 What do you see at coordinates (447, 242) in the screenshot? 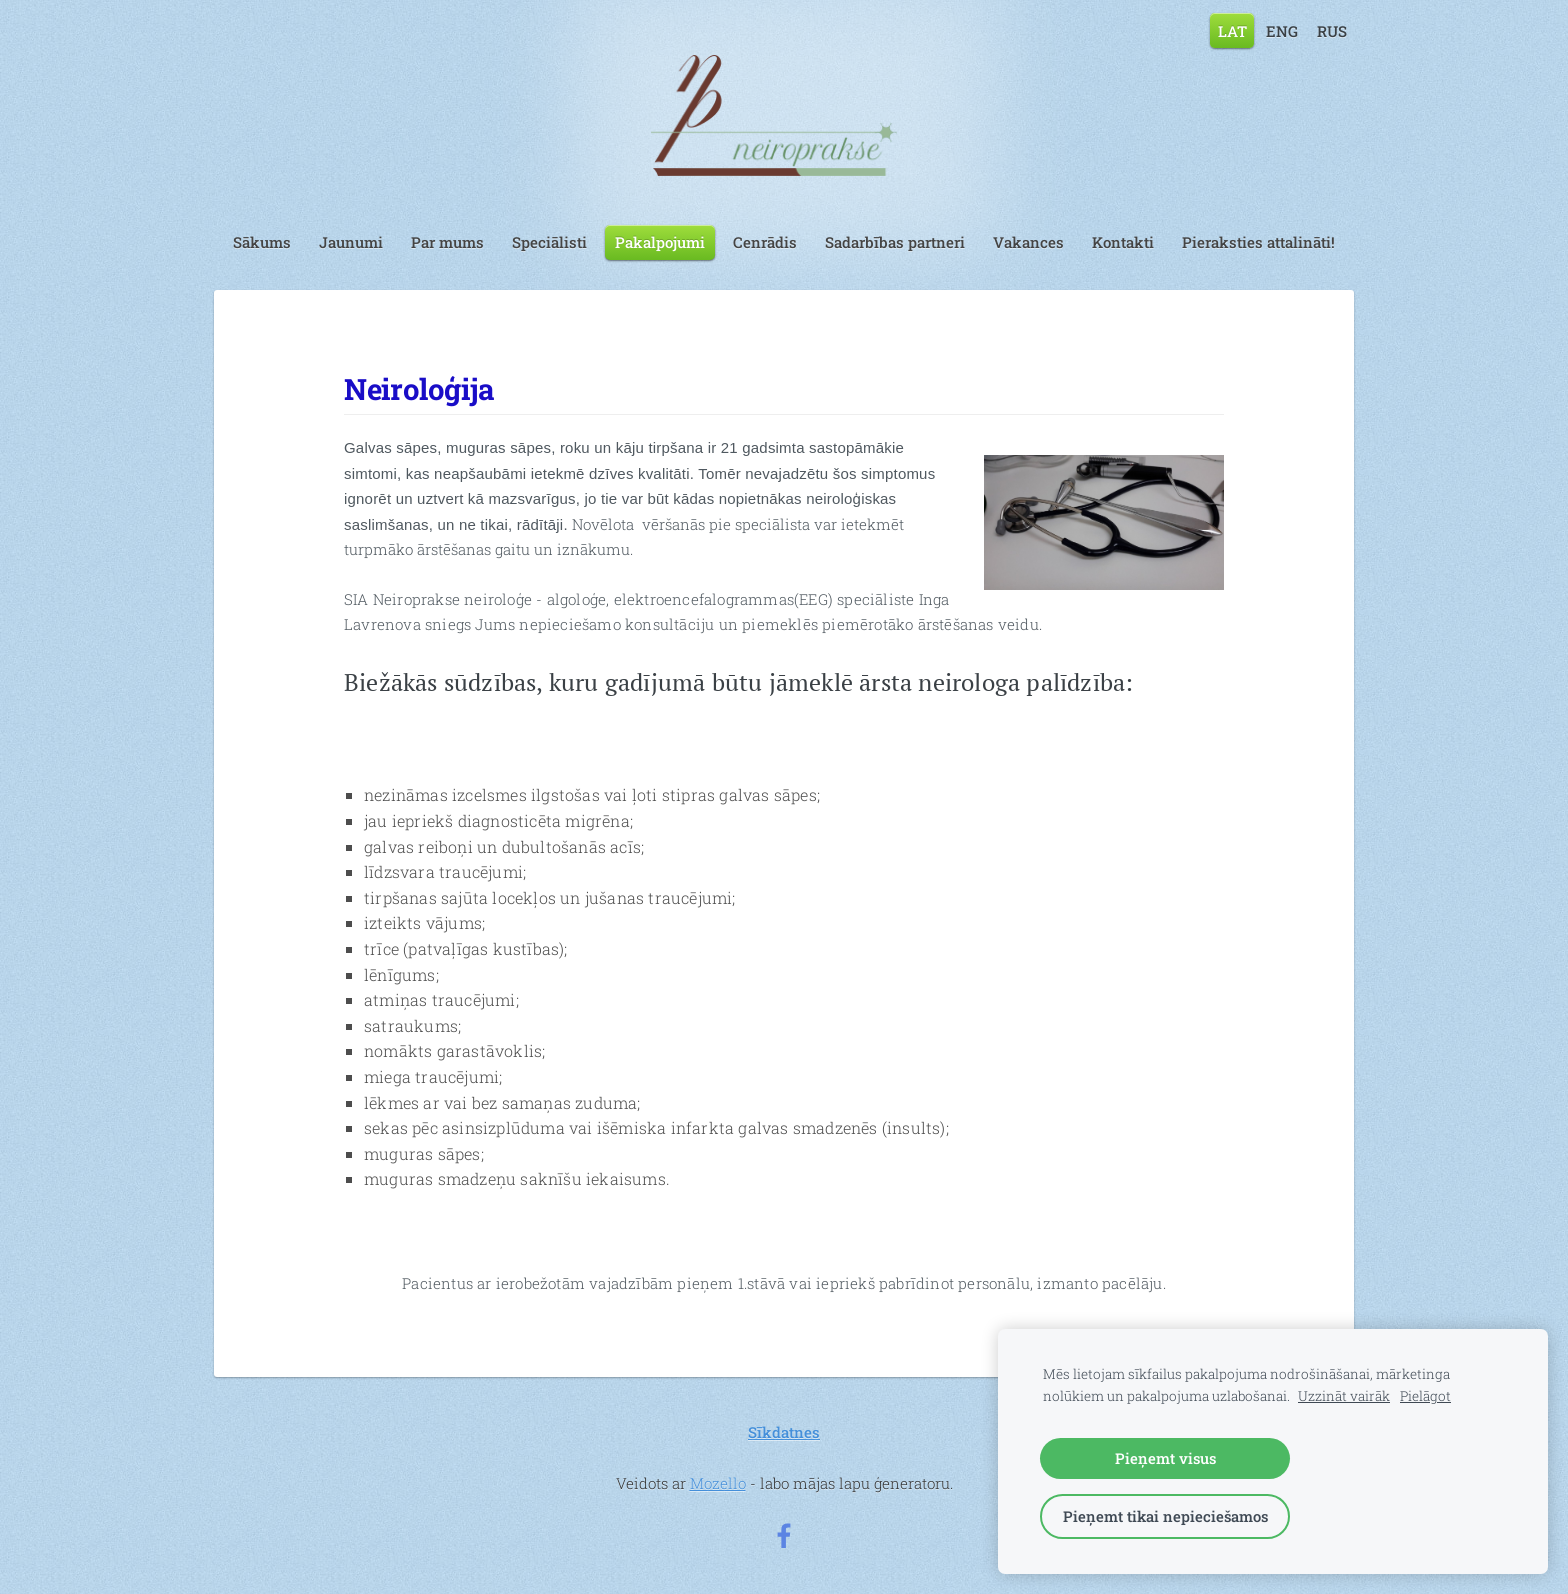
I see `Par mums [menuitem]` at bounding box center [447, 242].